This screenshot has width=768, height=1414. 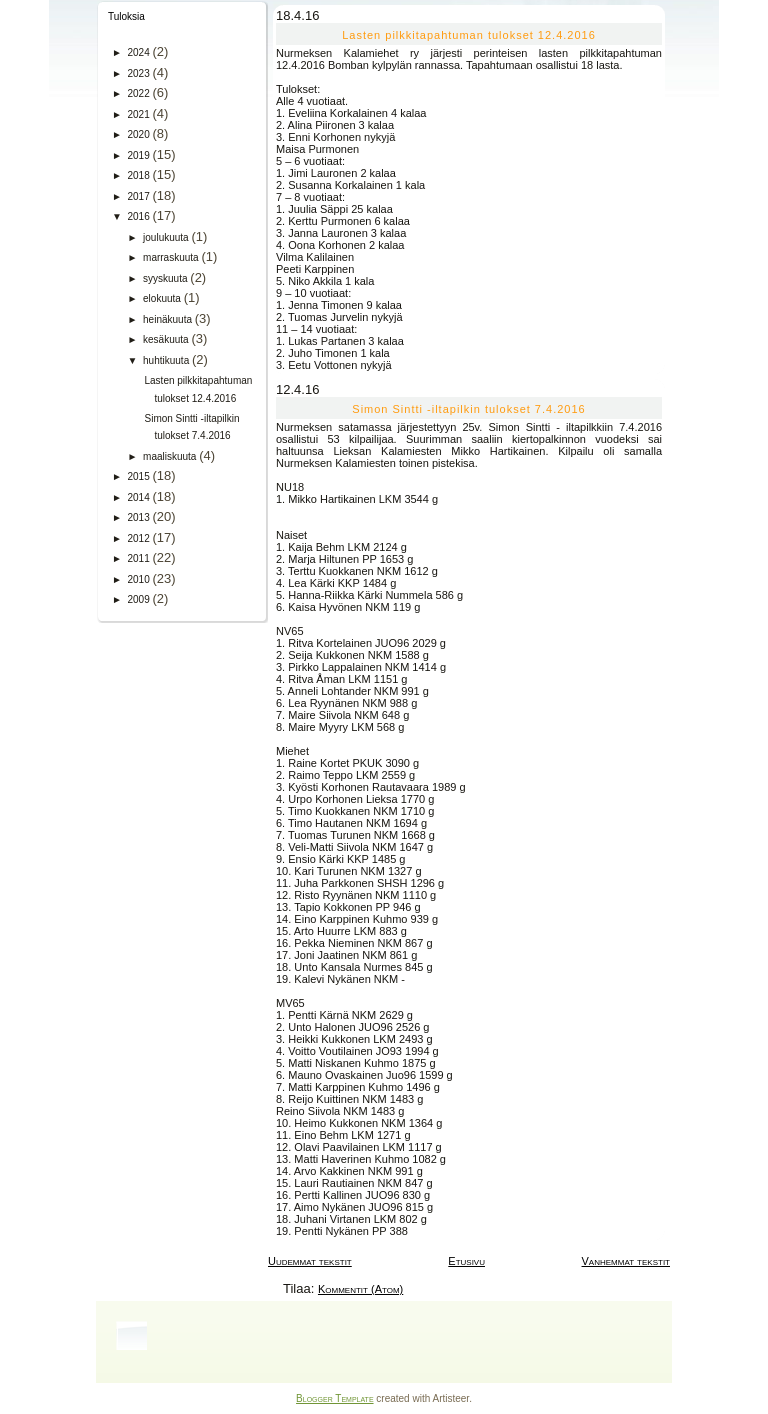 What do you see at coordinates (171, 456) in the screenshot?
I see `maaliskuuta` at bounding box center [171, 456].